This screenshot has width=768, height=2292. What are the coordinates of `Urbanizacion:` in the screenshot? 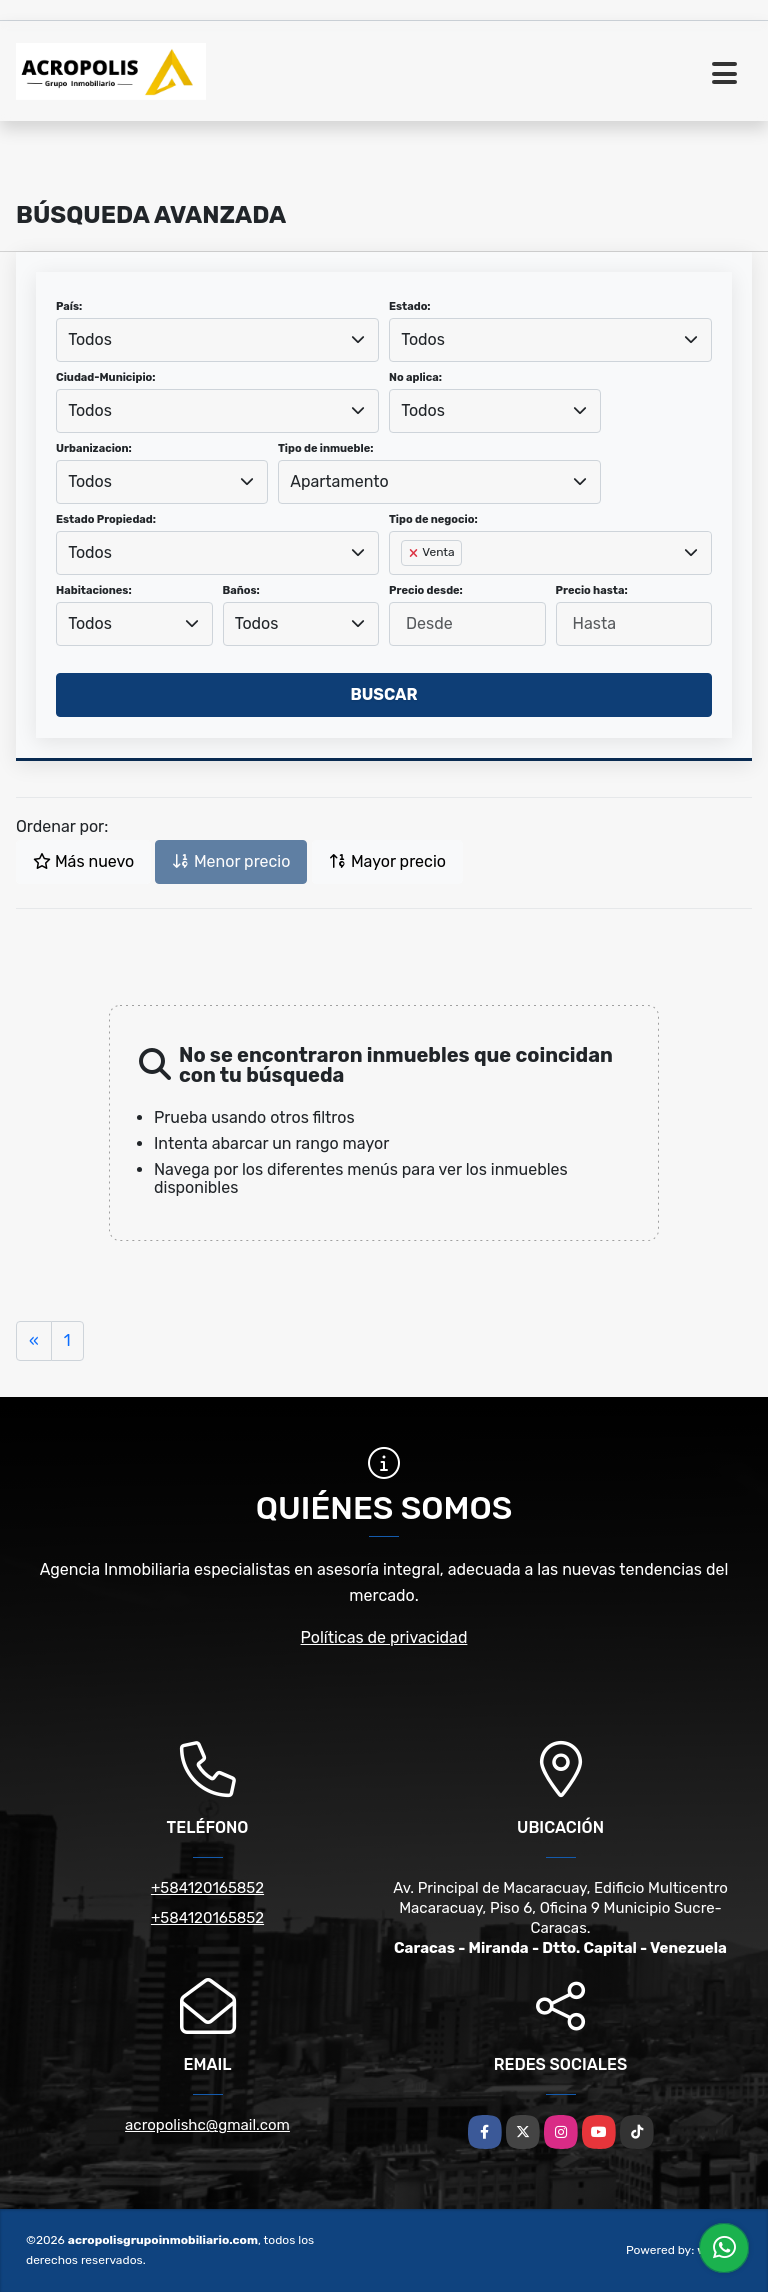 It's located at (94, 448).